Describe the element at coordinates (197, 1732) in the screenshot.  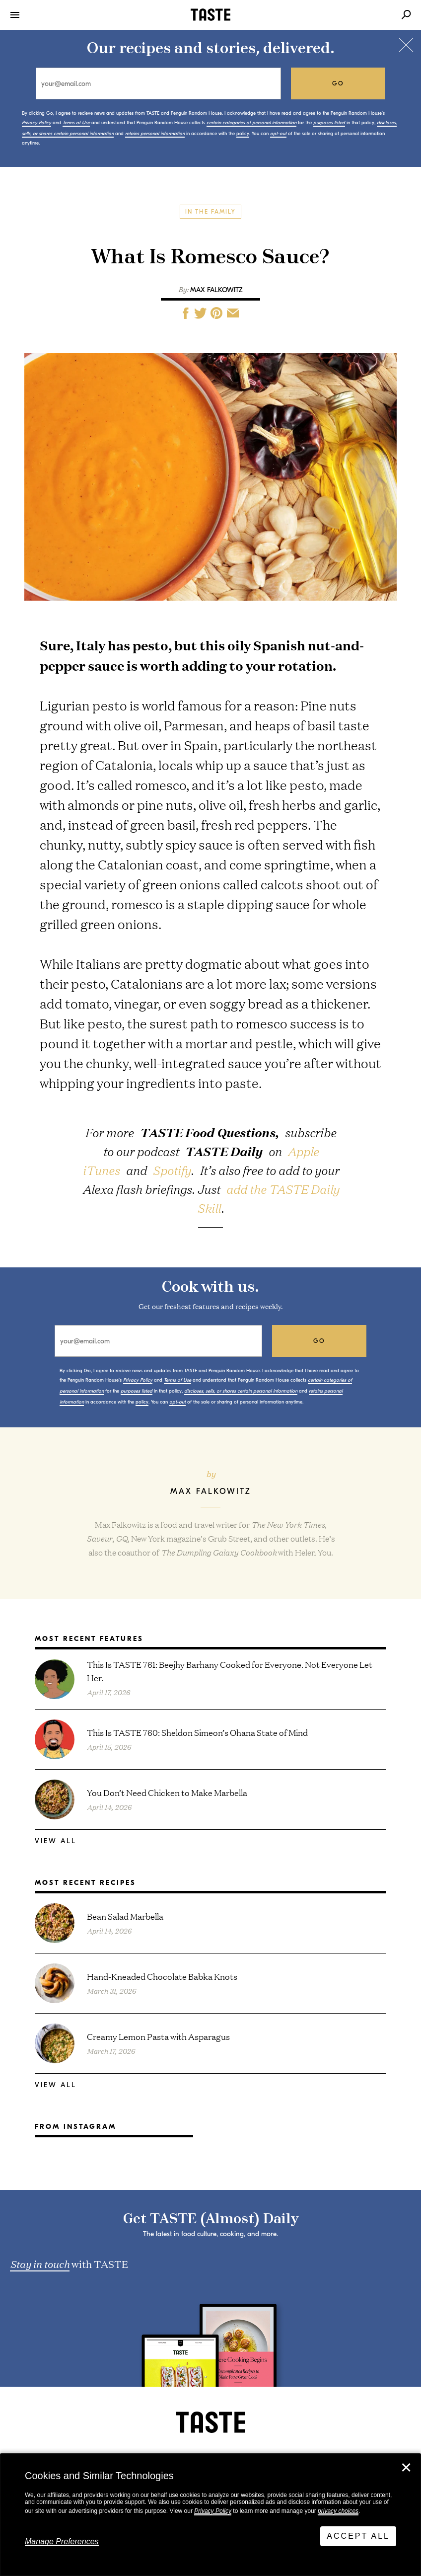
I see `This Is TASTE 760: Sheldon Simeon’s Ohana State of Mind` at that location.